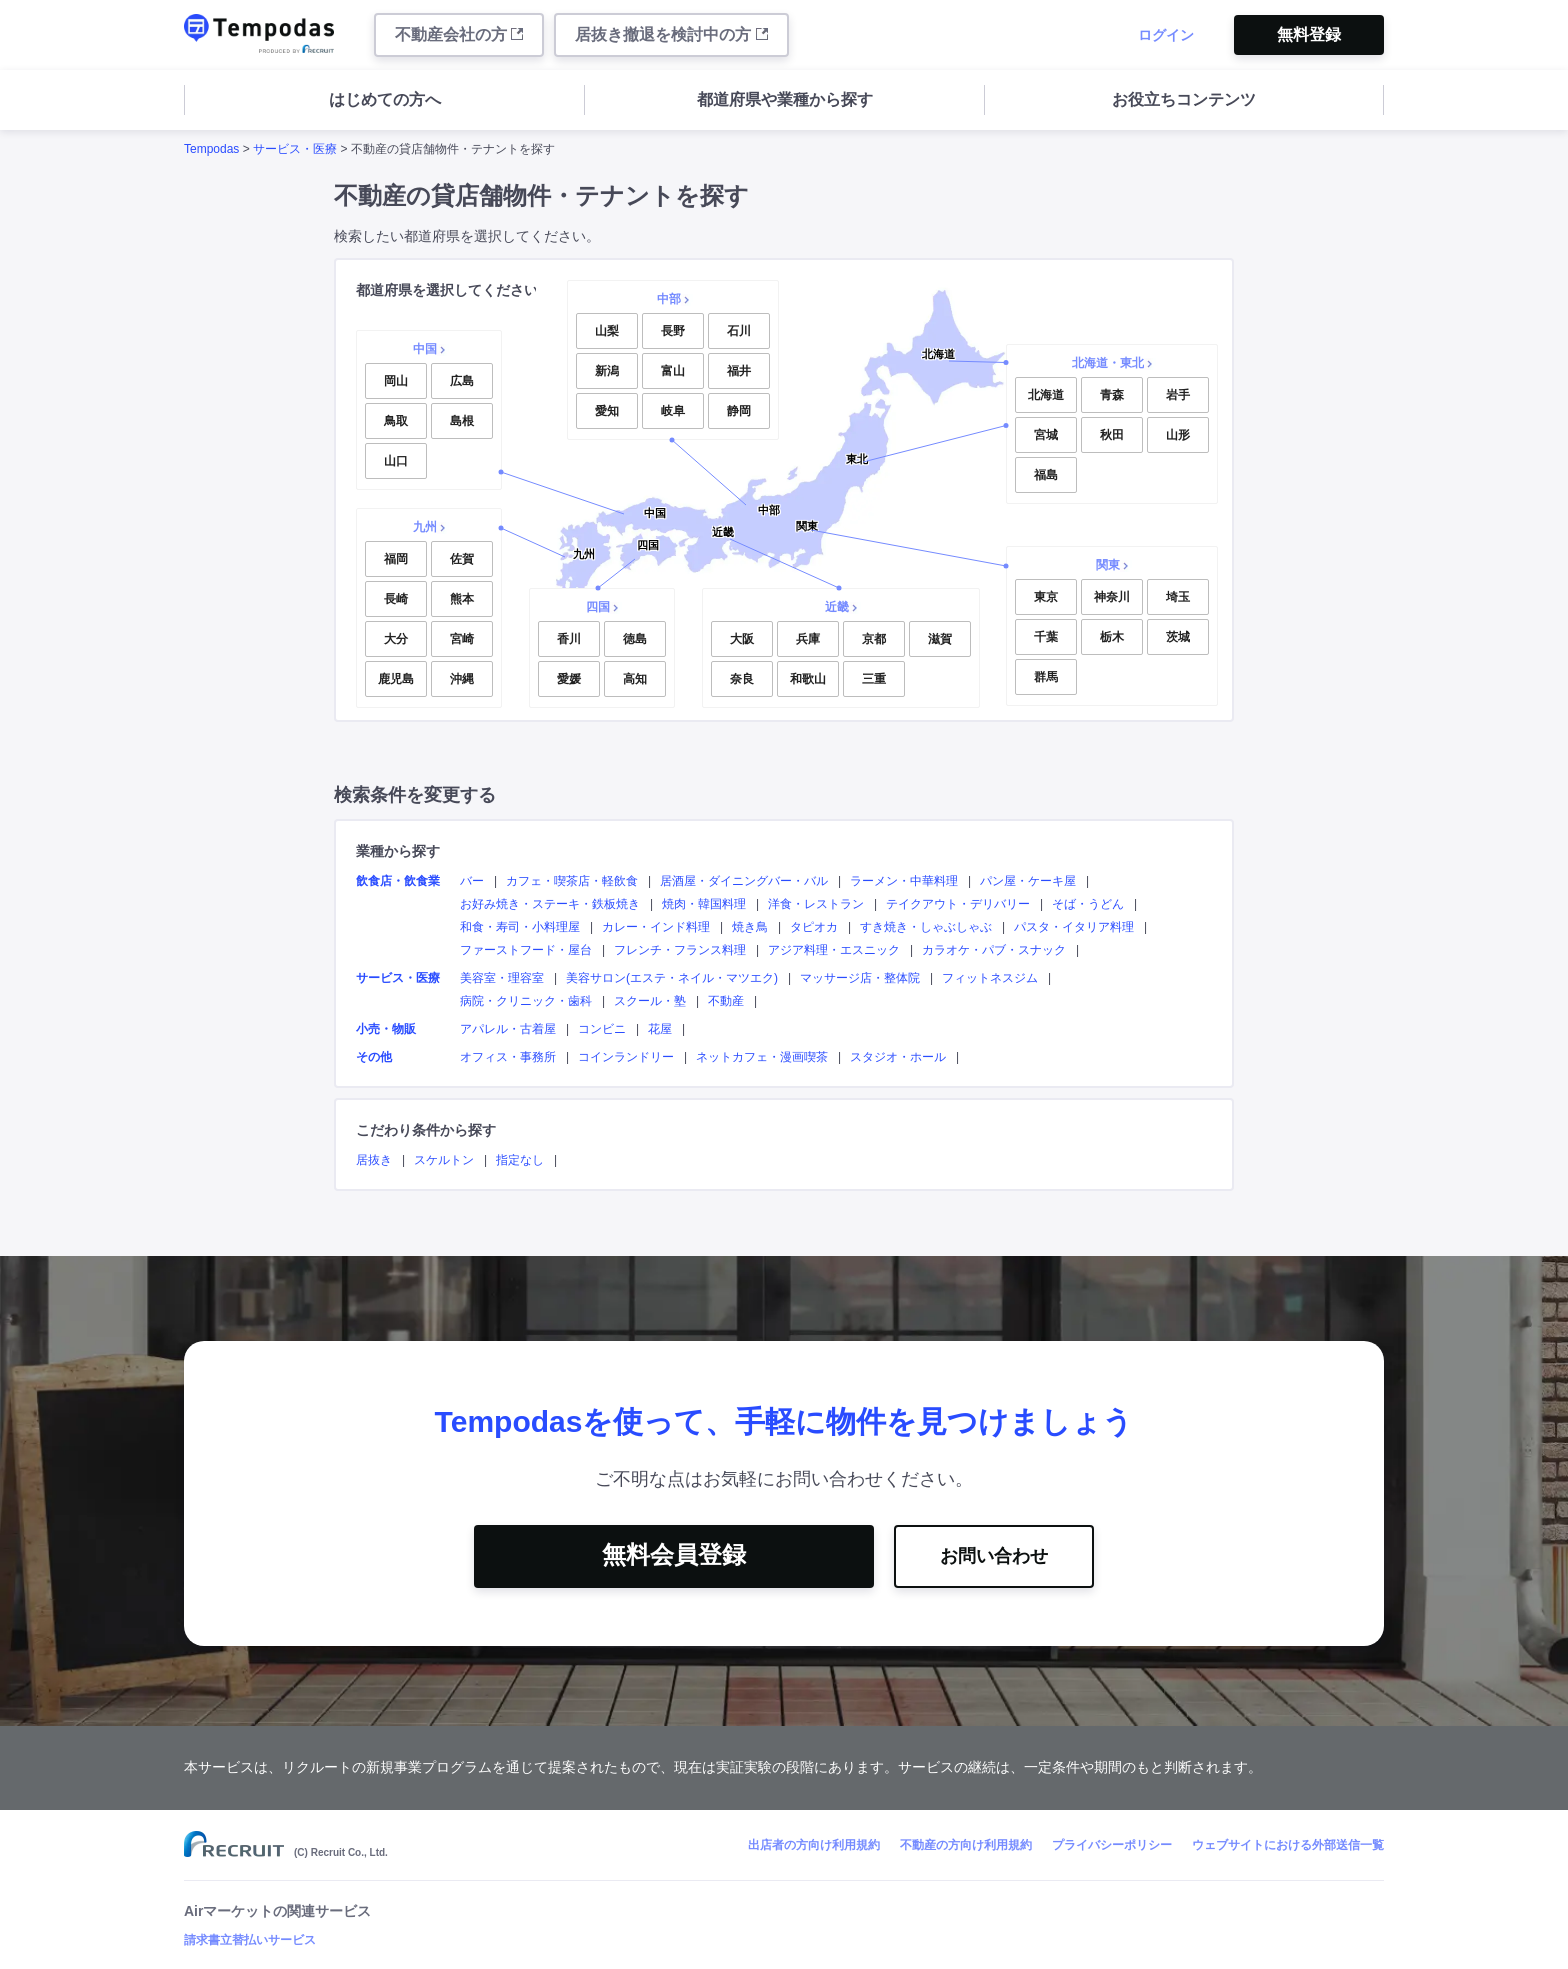  I want to click on Tempodas, so click(211, 149).